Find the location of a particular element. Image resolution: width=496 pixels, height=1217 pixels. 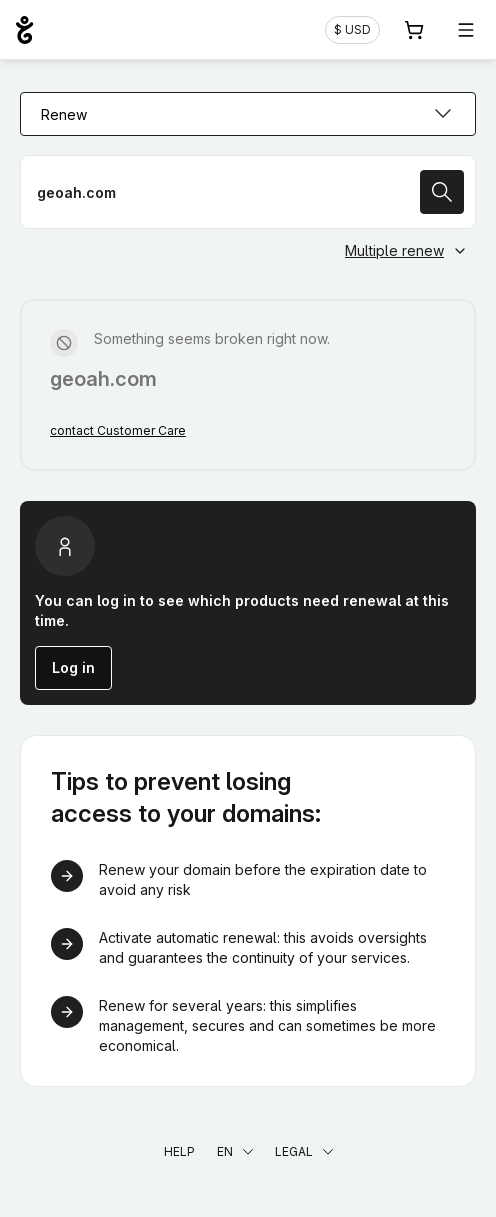

[Renew a domain name] is located at coordinates (248, 192).